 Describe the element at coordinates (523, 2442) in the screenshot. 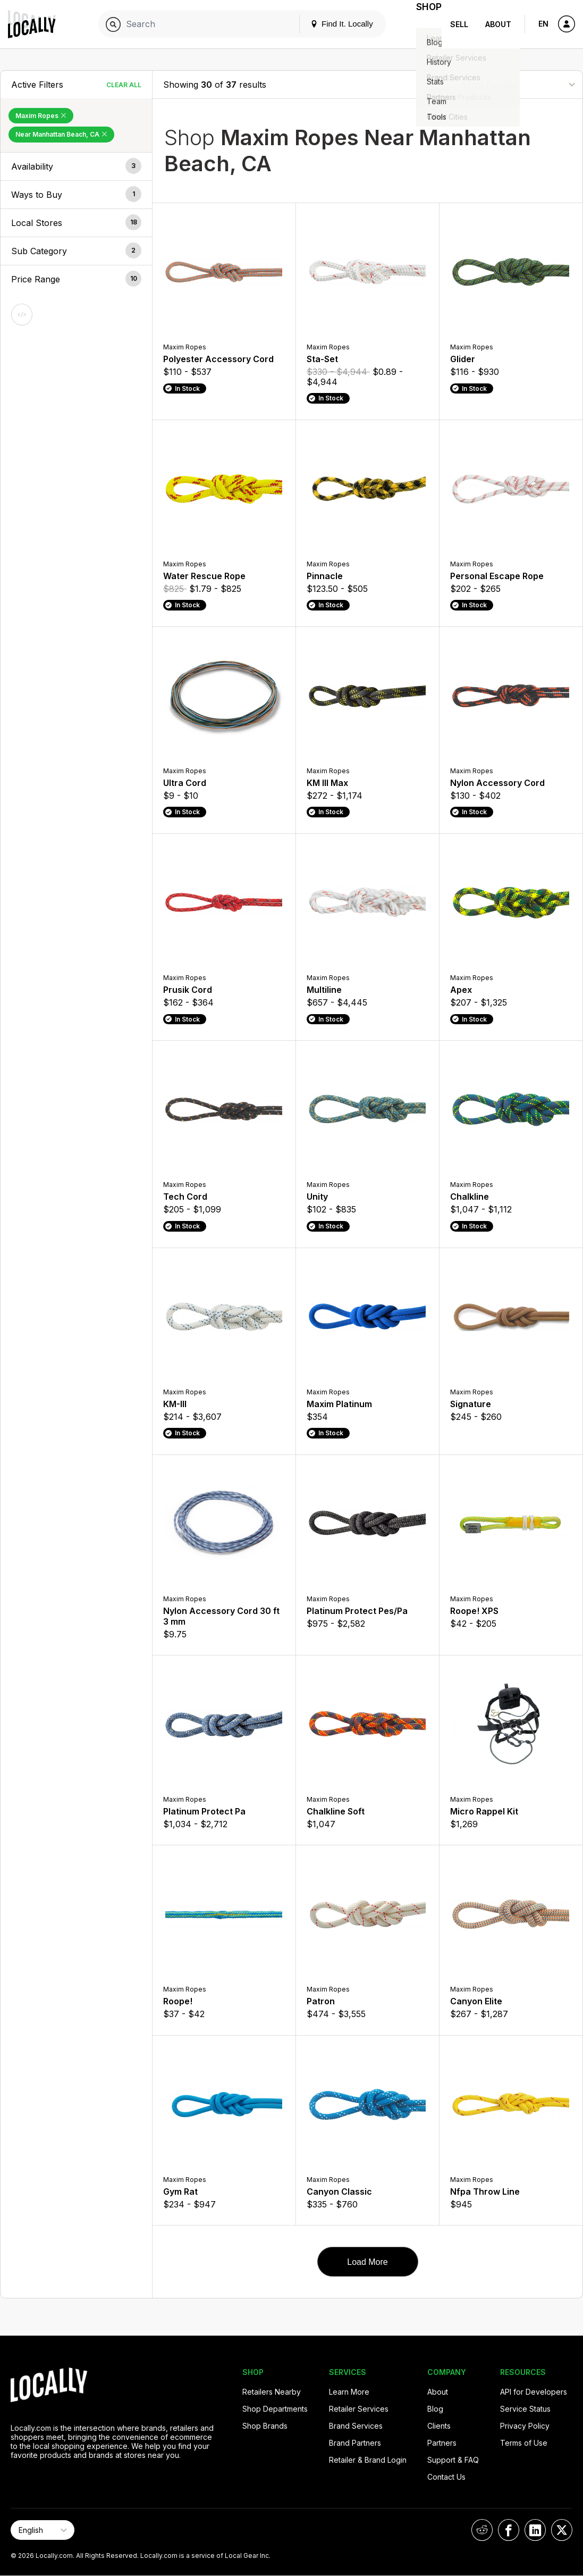

I see `Terms of Use` at that location.